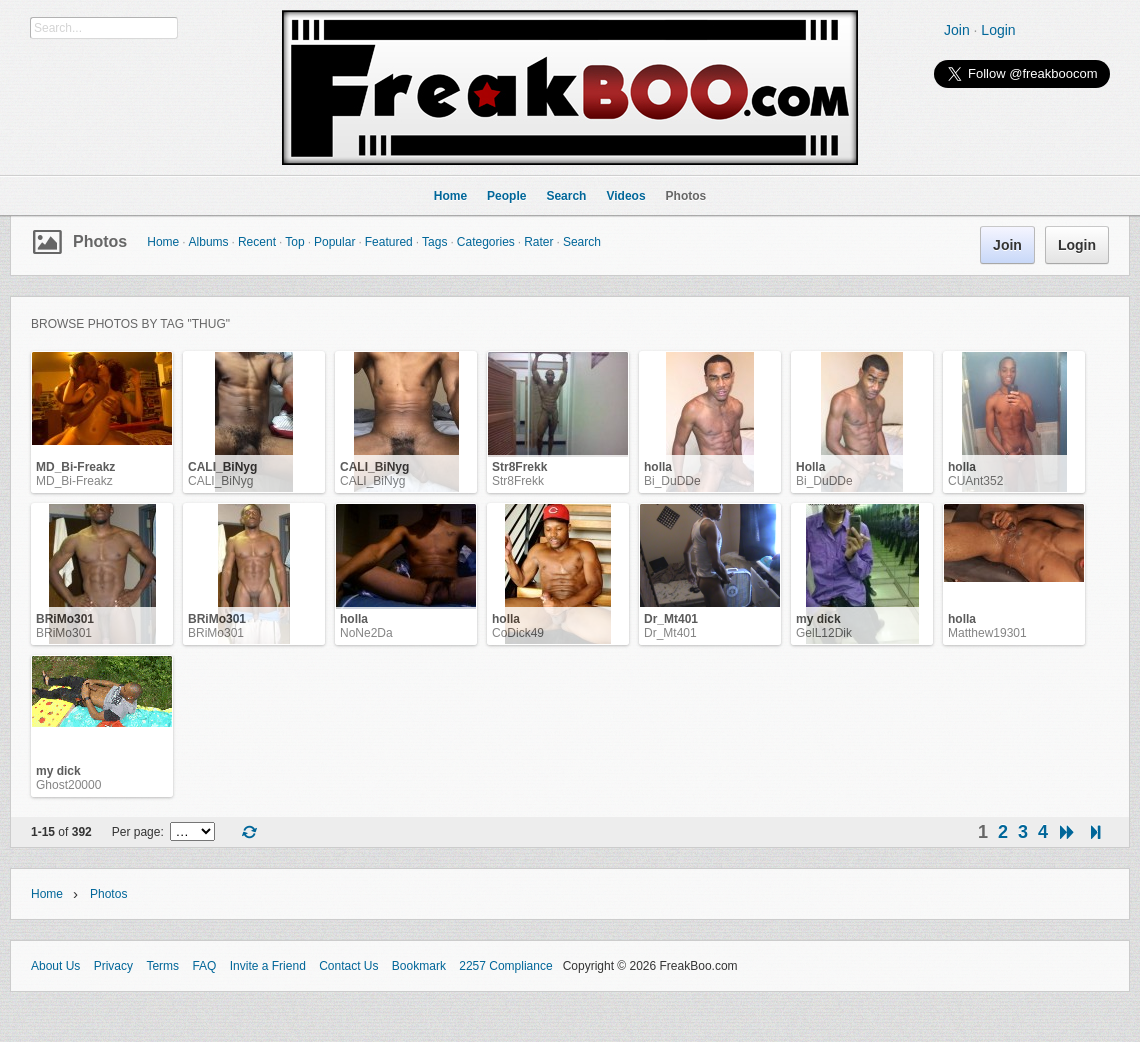  I want to click on my dick, so click(818, 619).